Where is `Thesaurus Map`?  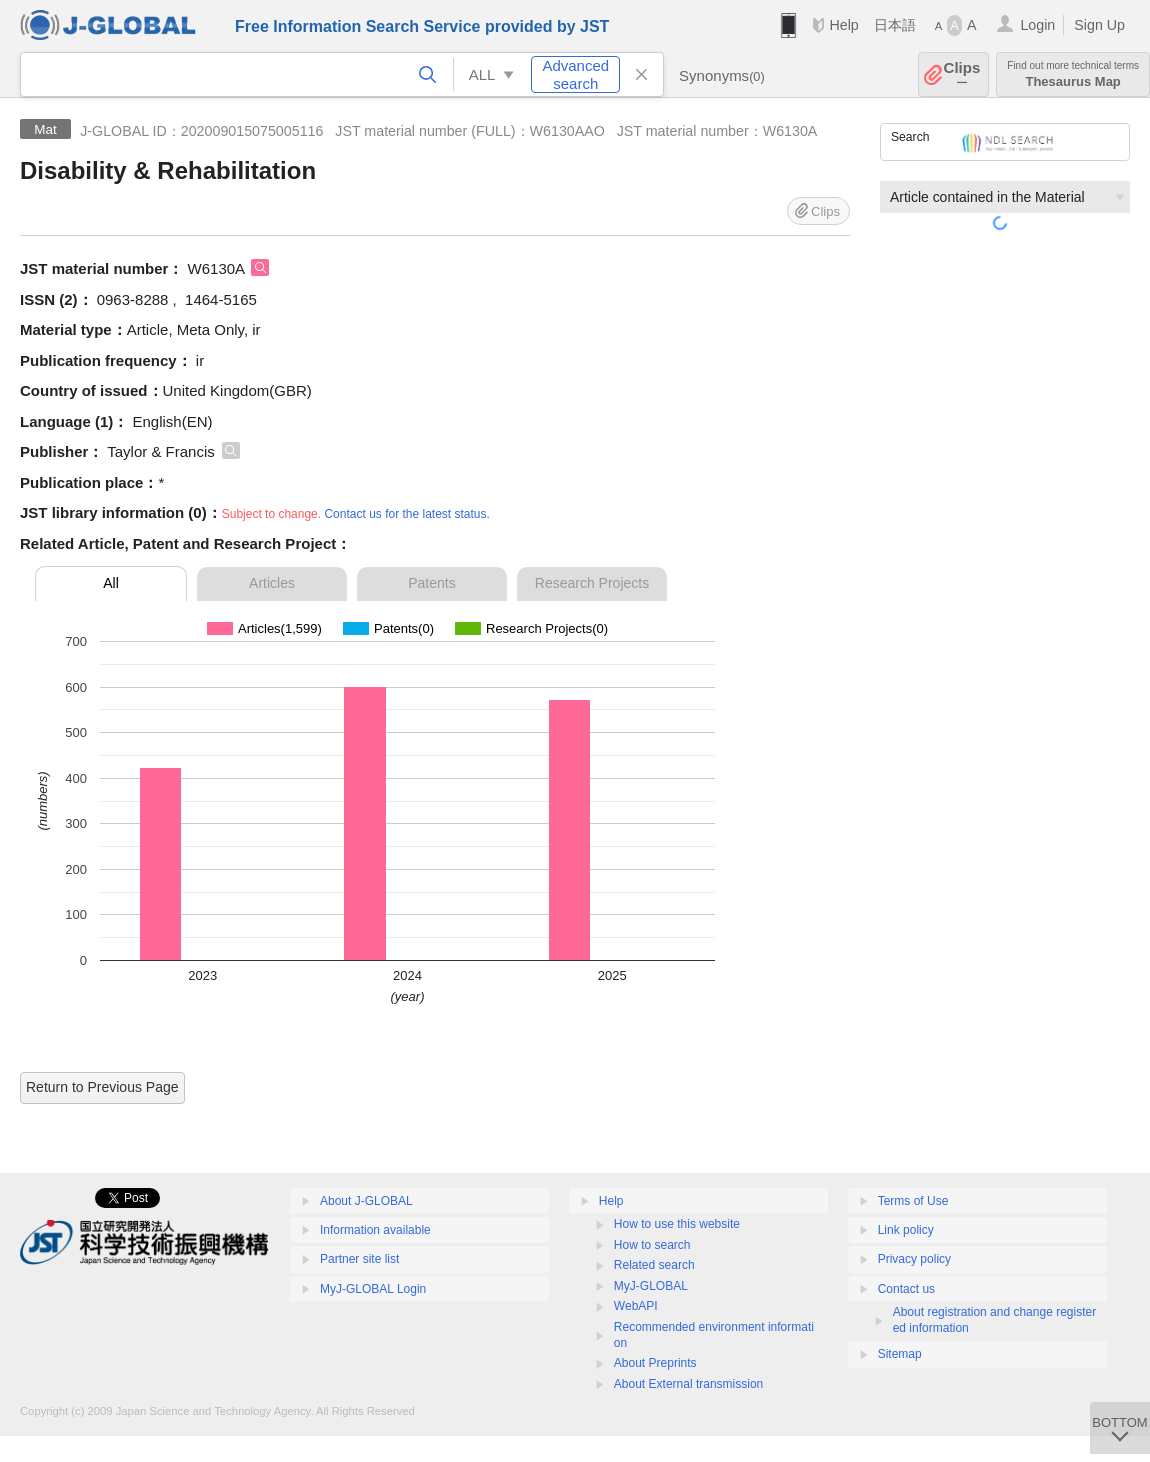
Thesaurus Map is located at coordinates (1073, 74).